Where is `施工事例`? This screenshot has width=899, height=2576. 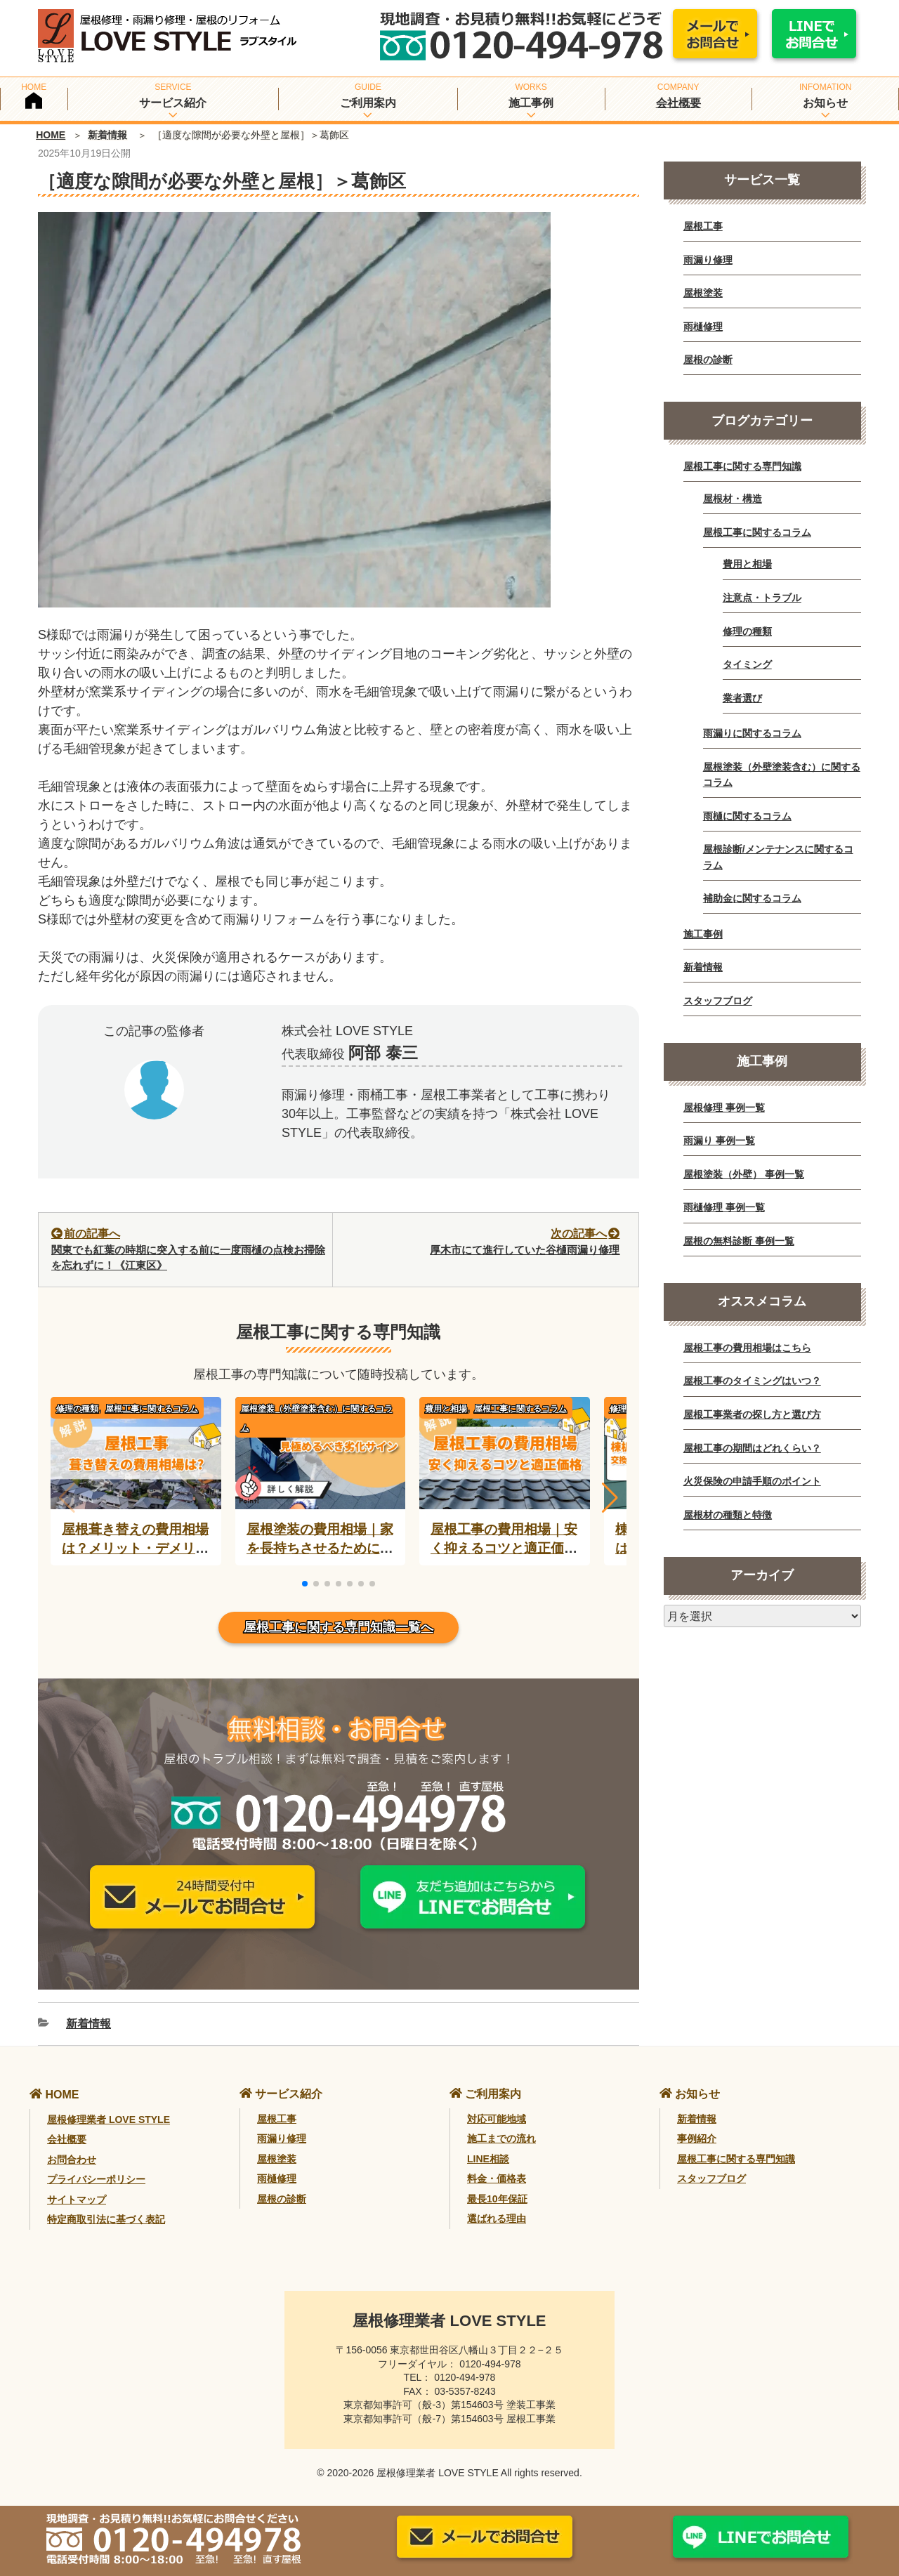
施工事例 is located at coordinates (703, 934).